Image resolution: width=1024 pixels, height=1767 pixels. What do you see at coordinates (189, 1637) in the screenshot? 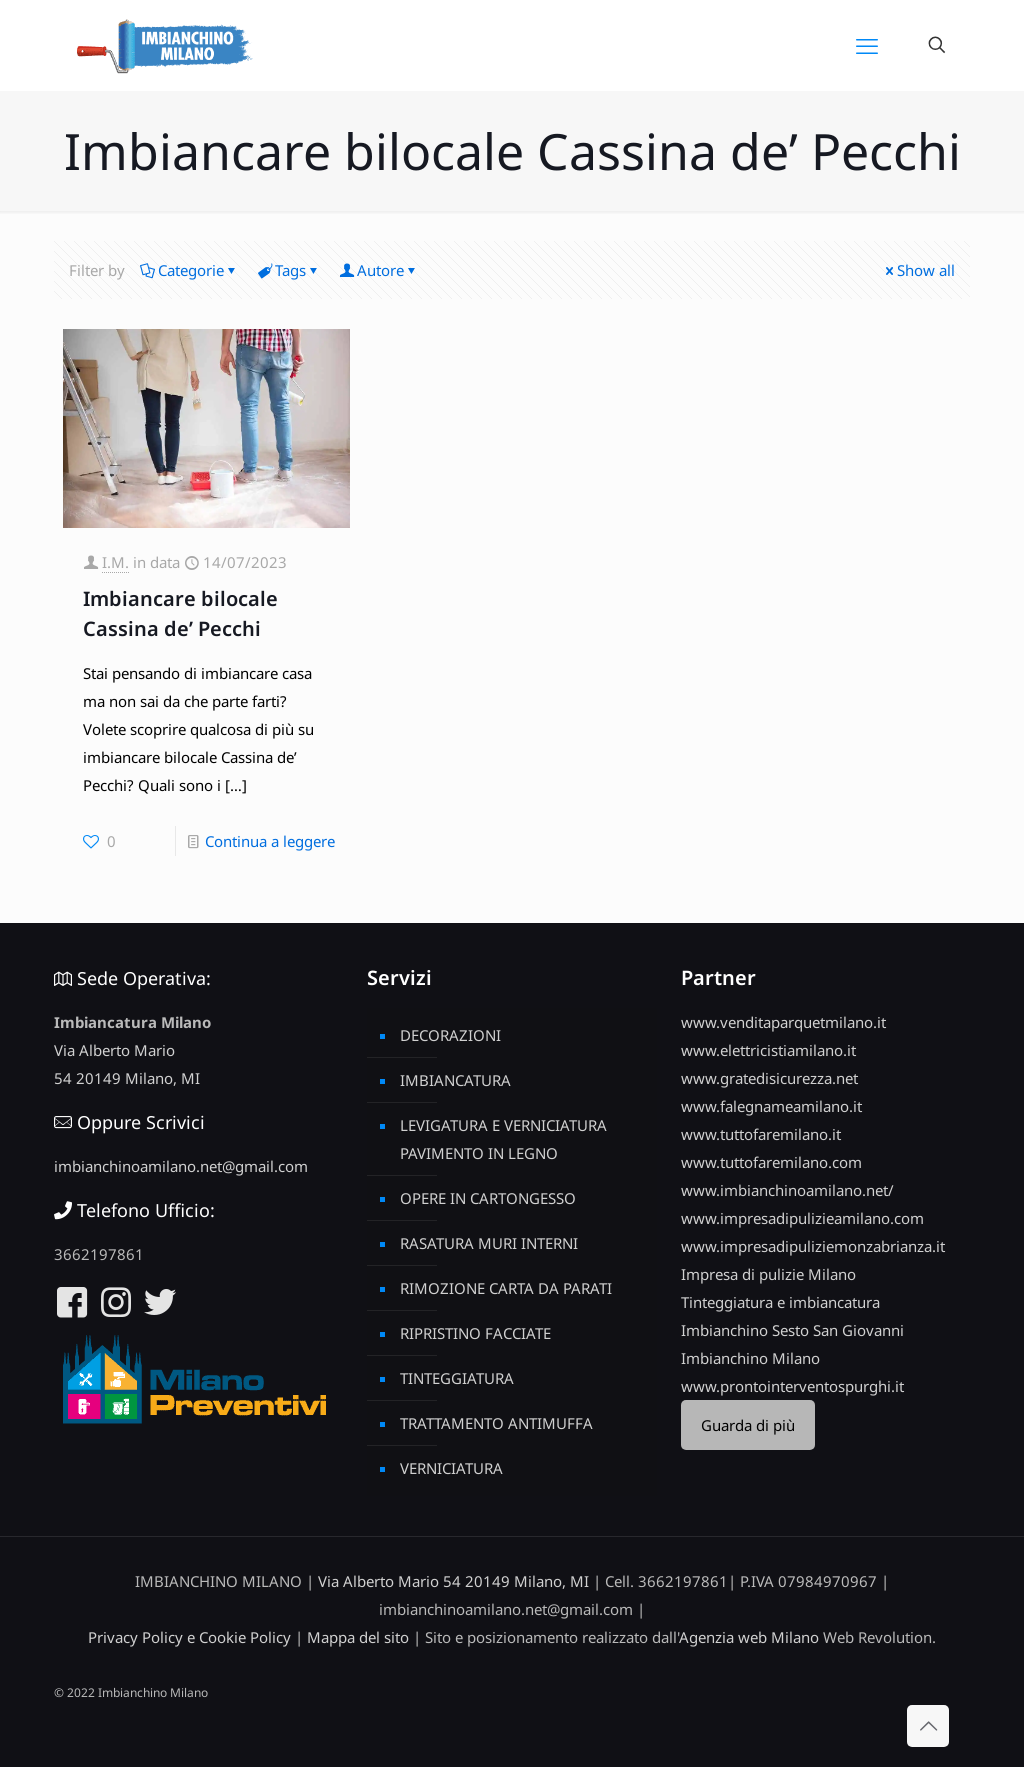
I see `Privacy Policy e Cookie Policy` at bounding box center [189, 1637].